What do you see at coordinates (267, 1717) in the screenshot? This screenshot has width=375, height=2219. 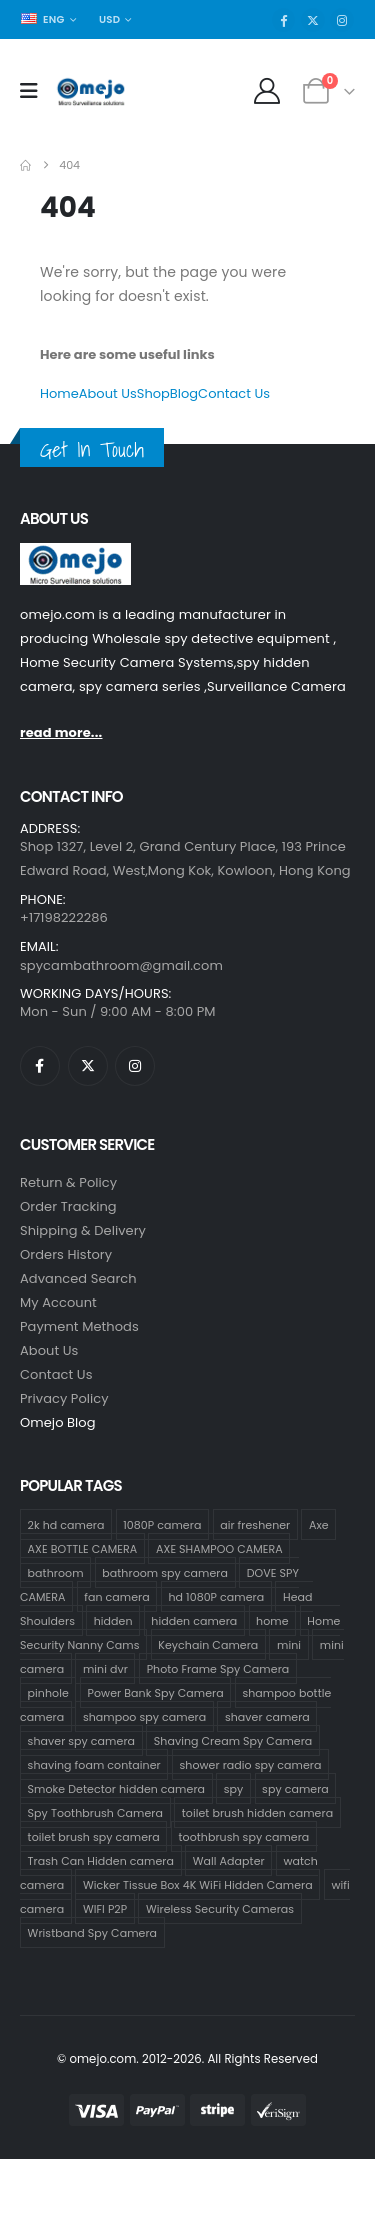 I see `shaver camera [shaver camera (1 product)]` at bounding box center [267, 1717].